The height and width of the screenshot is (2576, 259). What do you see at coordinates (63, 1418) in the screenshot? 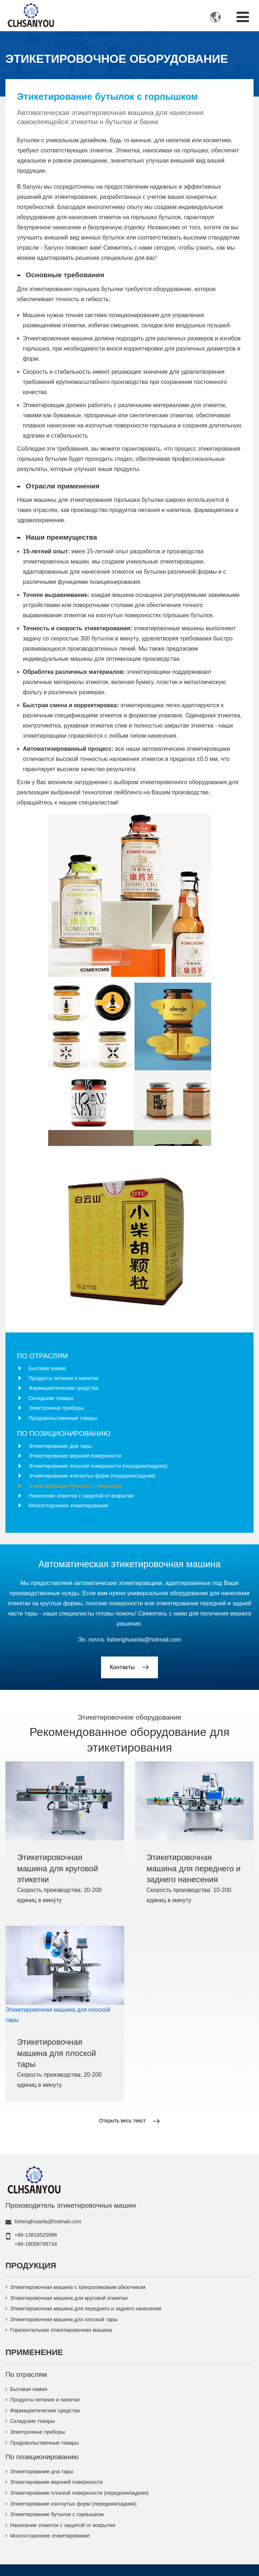
I see `Продовольственные товары` at bounding box center [63, 1418].